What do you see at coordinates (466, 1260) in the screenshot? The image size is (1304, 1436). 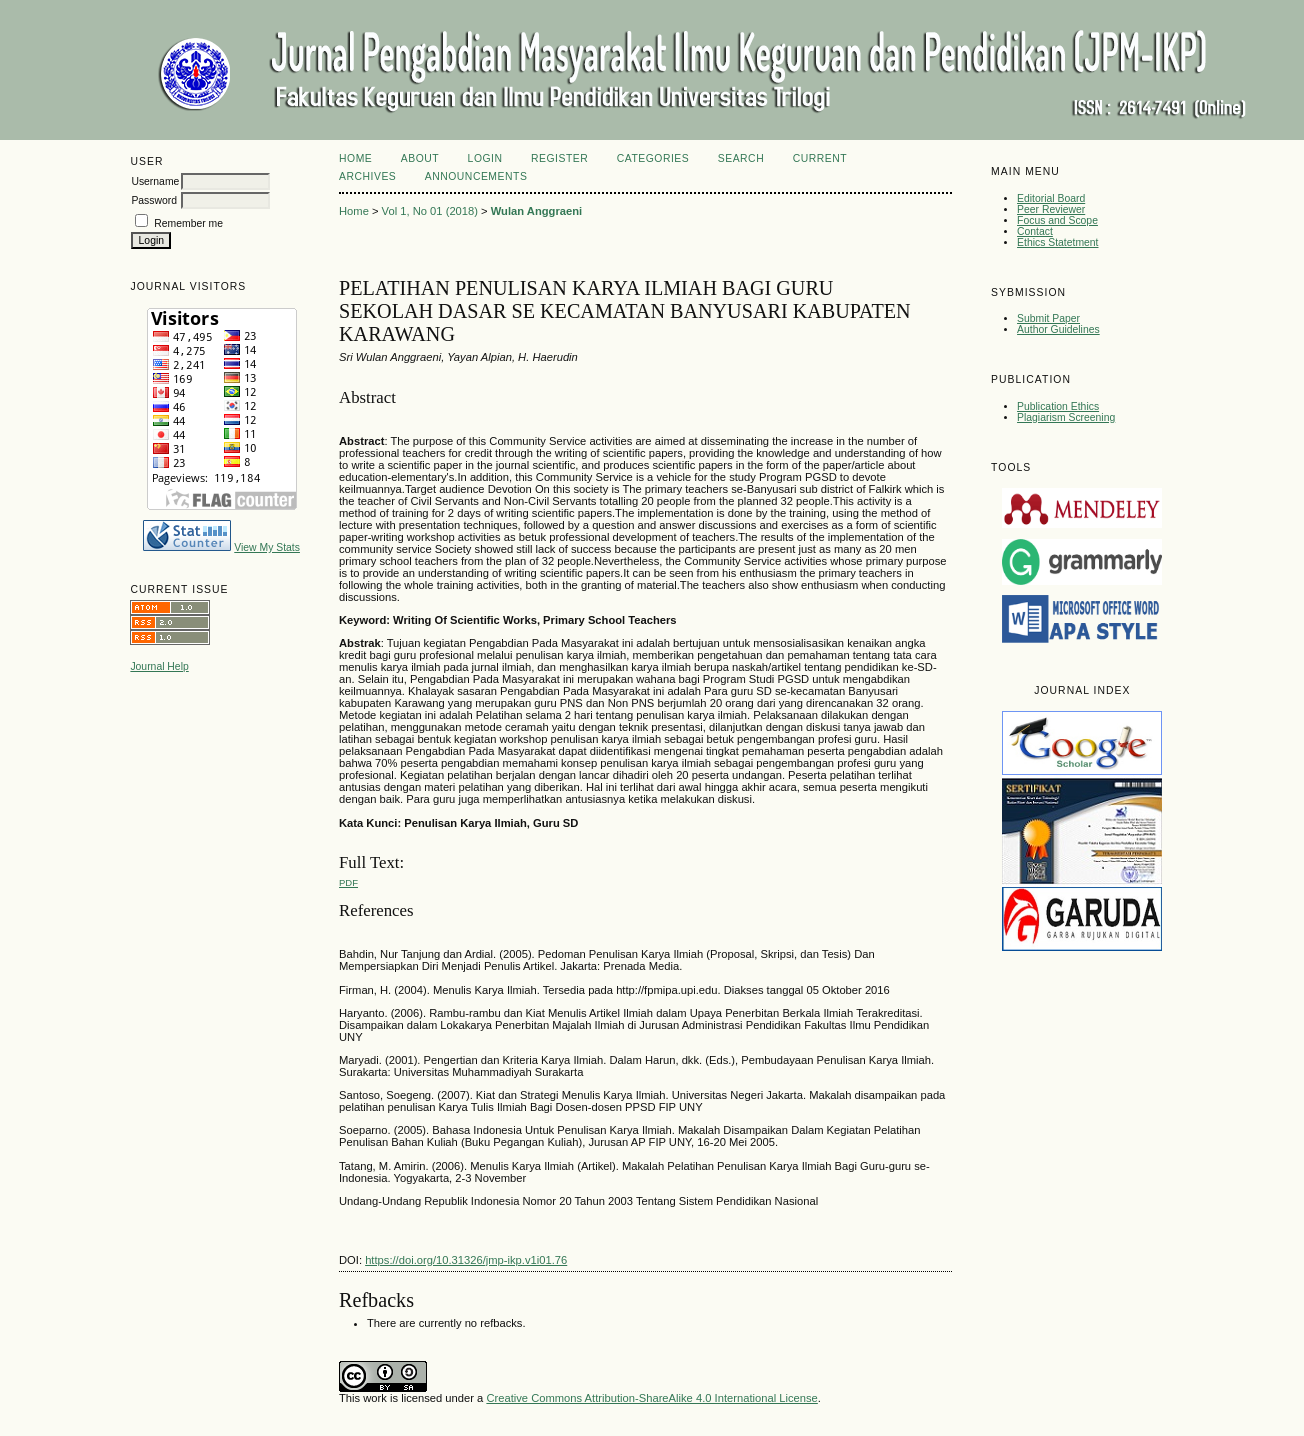 I see `https://doi.org/10.31326/jmp-ikp.v1i01.76` at bounding box center [466, 1260].